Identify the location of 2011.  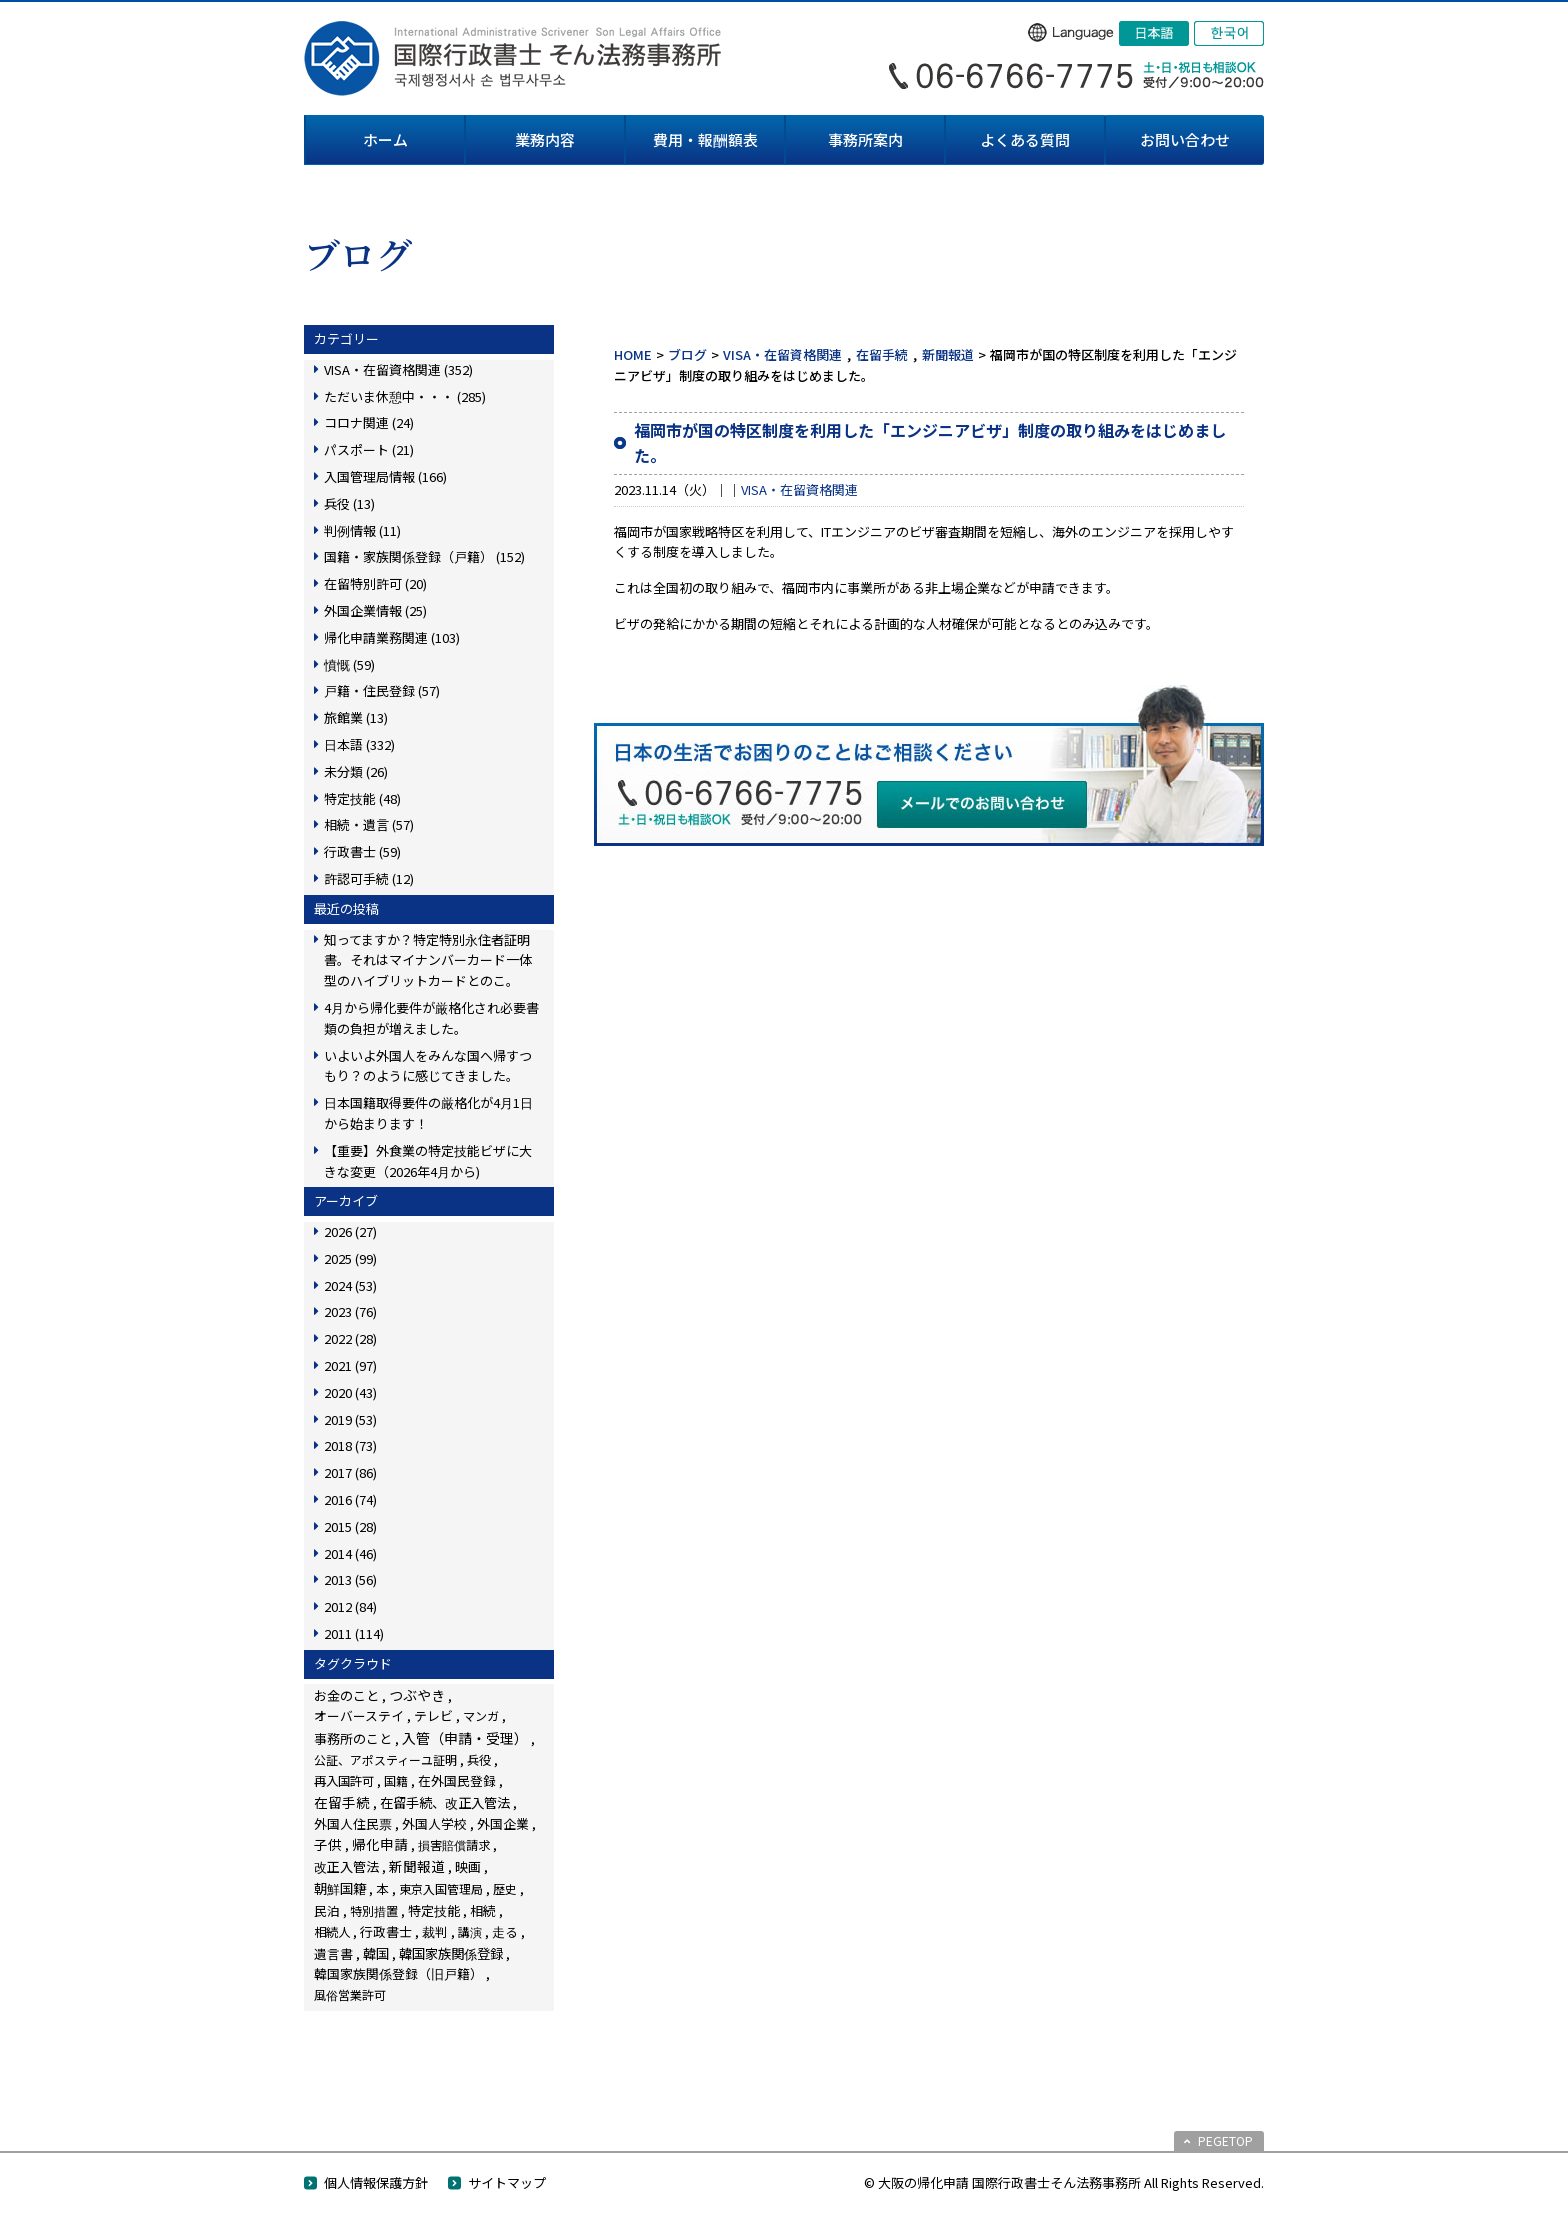
(354, 1633).